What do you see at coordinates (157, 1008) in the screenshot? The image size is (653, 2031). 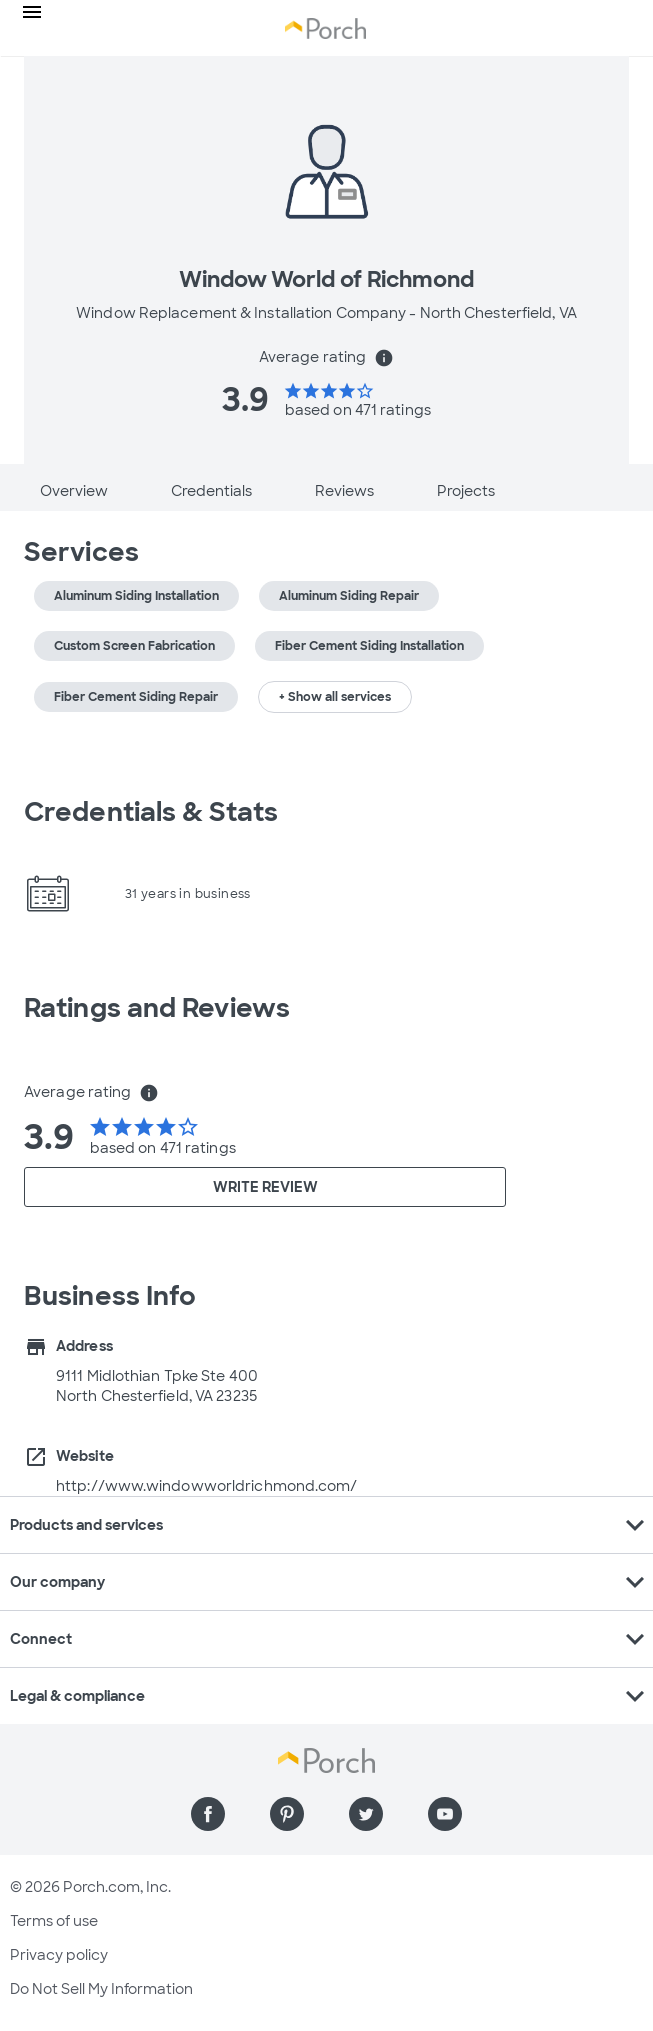 I see `Ratings and Reviews` at bounding box center [157, 1008].